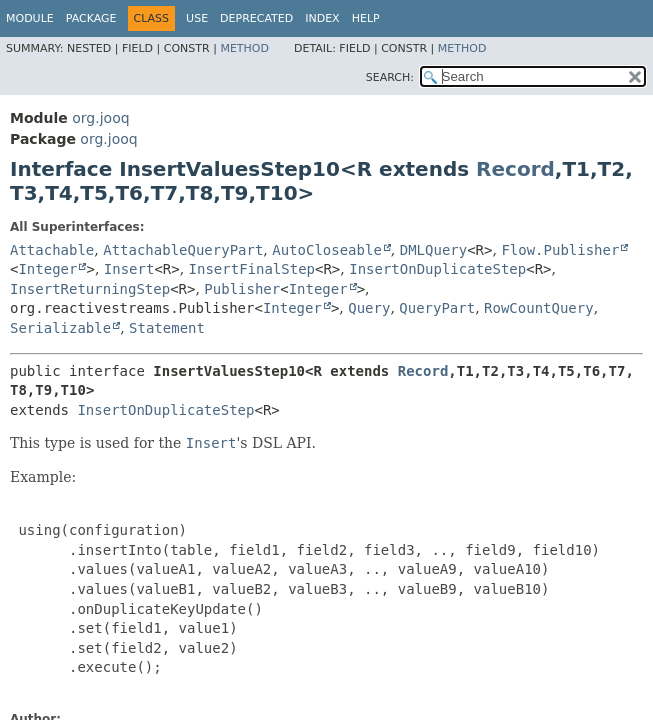  Describe the element at coordinates (129, 269) in the screenshot. I see `Insert` at that location.